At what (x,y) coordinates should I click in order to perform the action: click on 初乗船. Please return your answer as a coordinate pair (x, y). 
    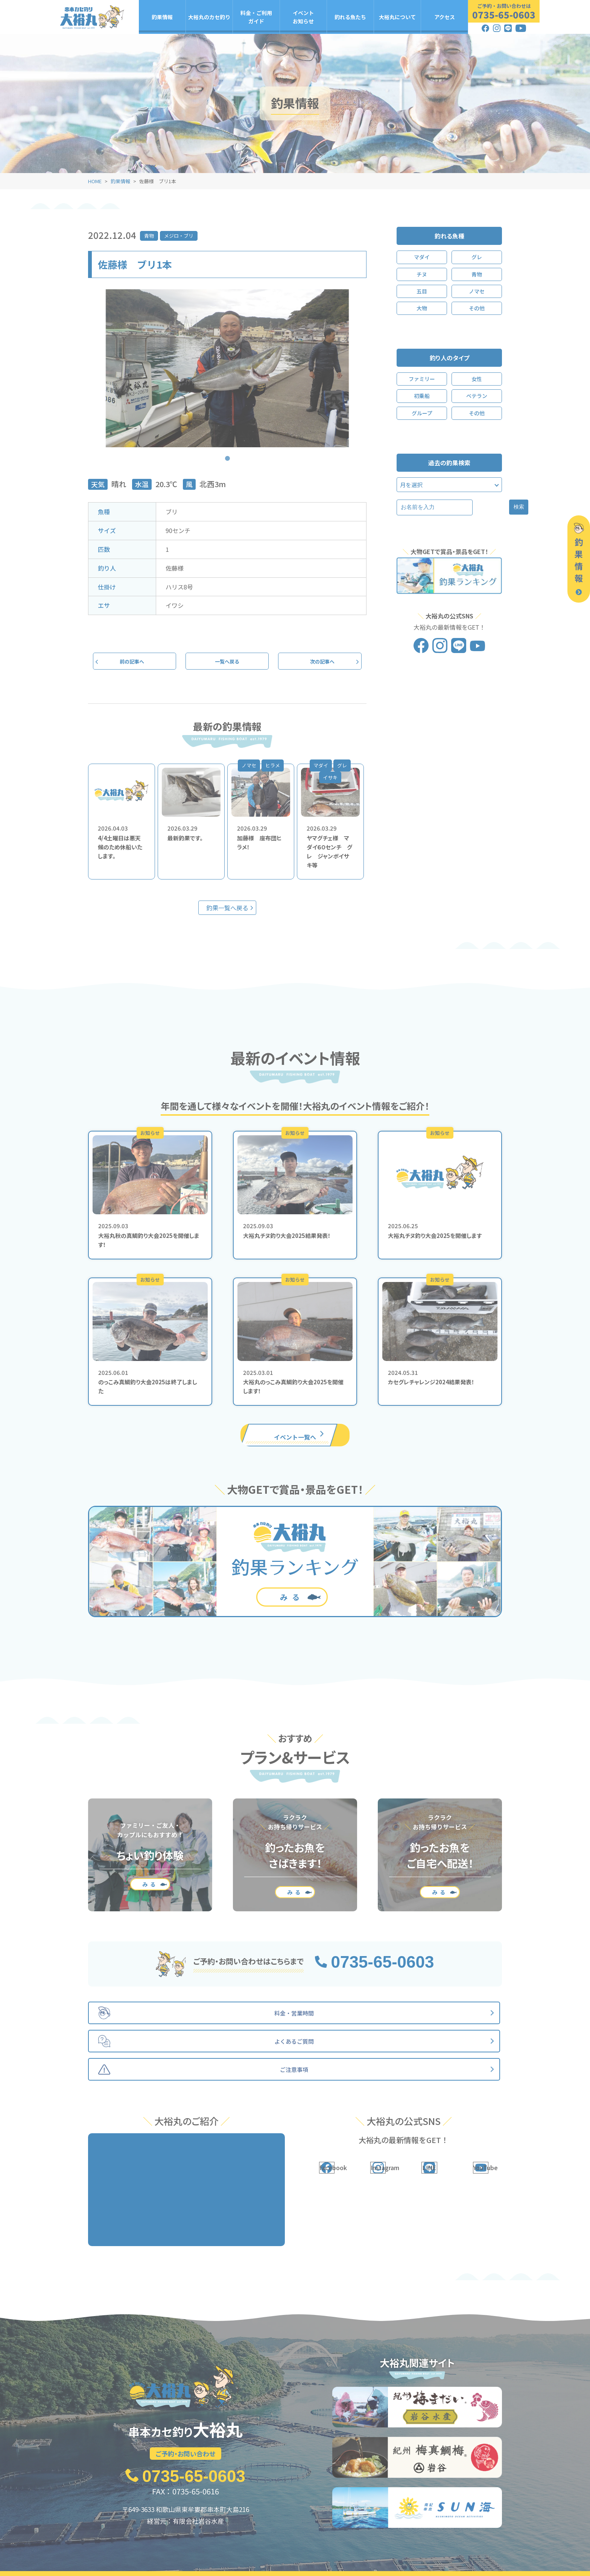
    Looking at the image, I should click on (422, 395).